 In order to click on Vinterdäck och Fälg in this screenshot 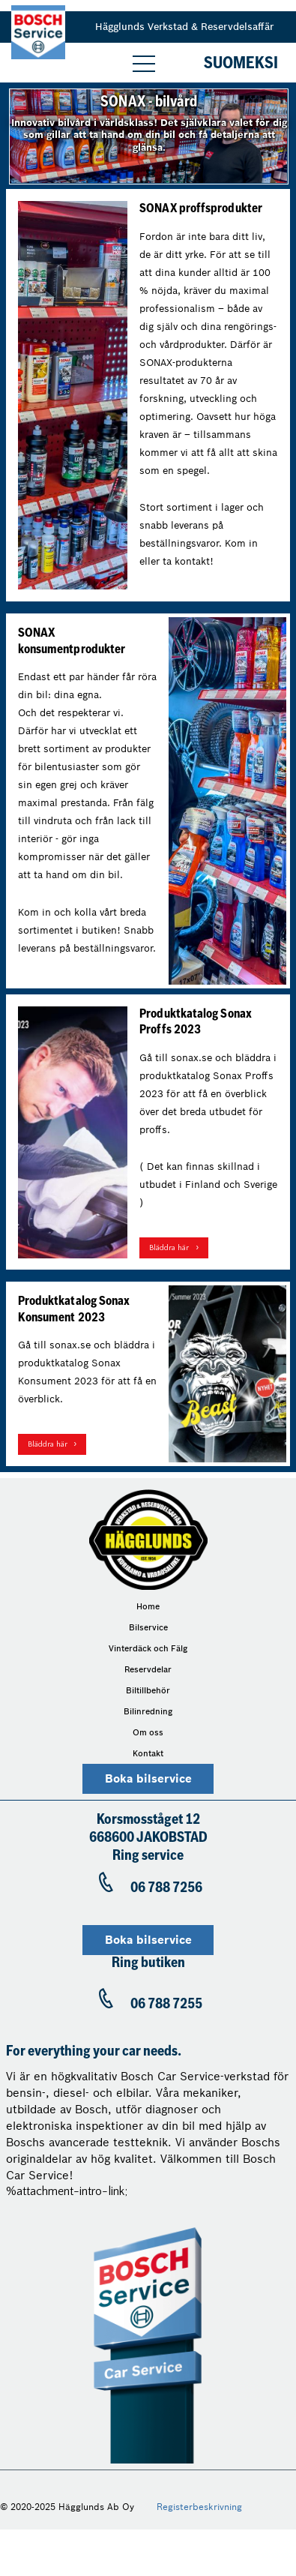, I will do `click(148, 1648)`.